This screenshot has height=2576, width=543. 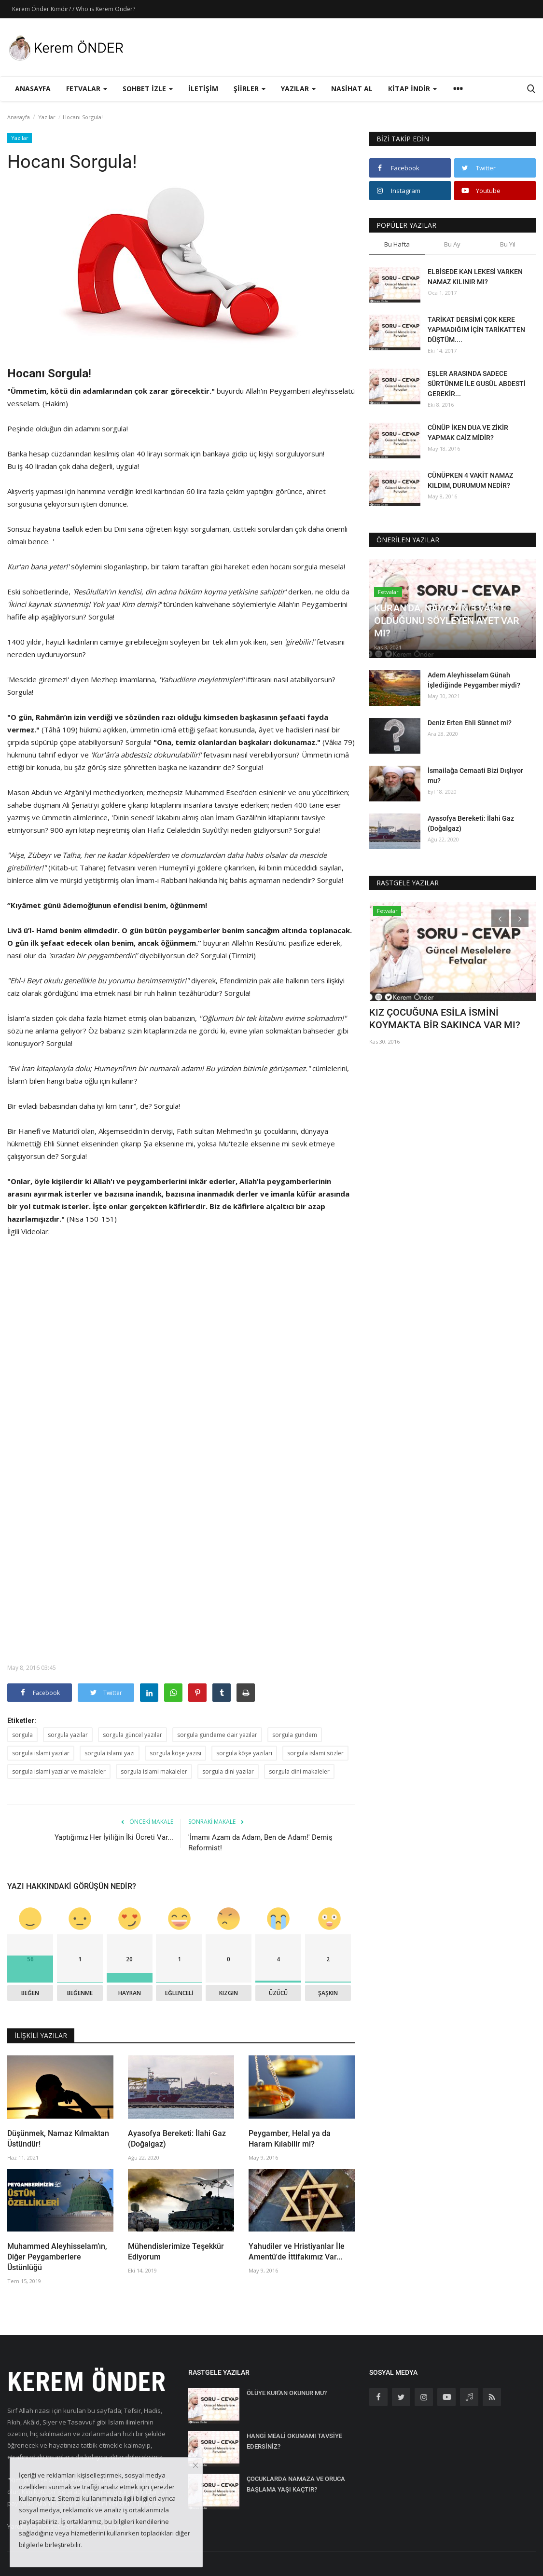 What do you see at coordinates (47, 117) in the screenshot?
I see `Yazılar` at bounding box center [47, 117].